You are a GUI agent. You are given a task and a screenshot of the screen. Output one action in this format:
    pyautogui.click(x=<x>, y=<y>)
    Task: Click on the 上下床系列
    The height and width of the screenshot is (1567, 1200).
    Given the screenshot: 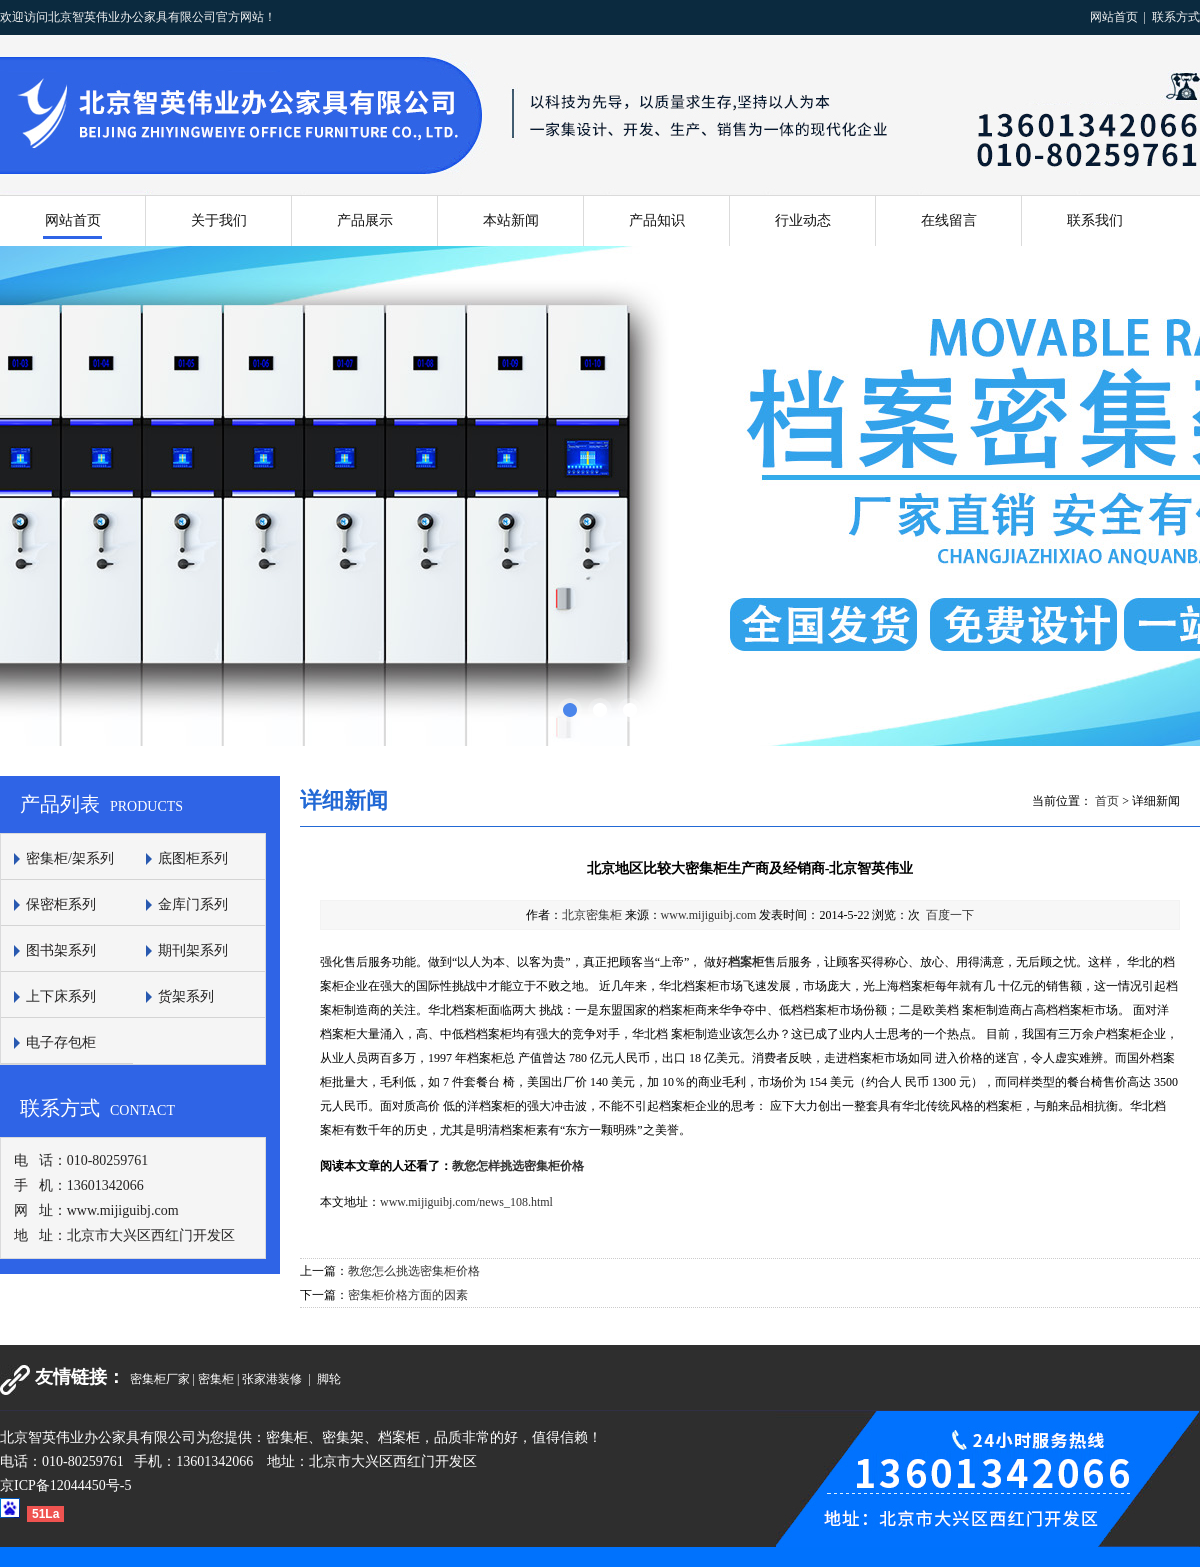 What is the action you would take?
    pyautogui.click(x=61, y=996)
    